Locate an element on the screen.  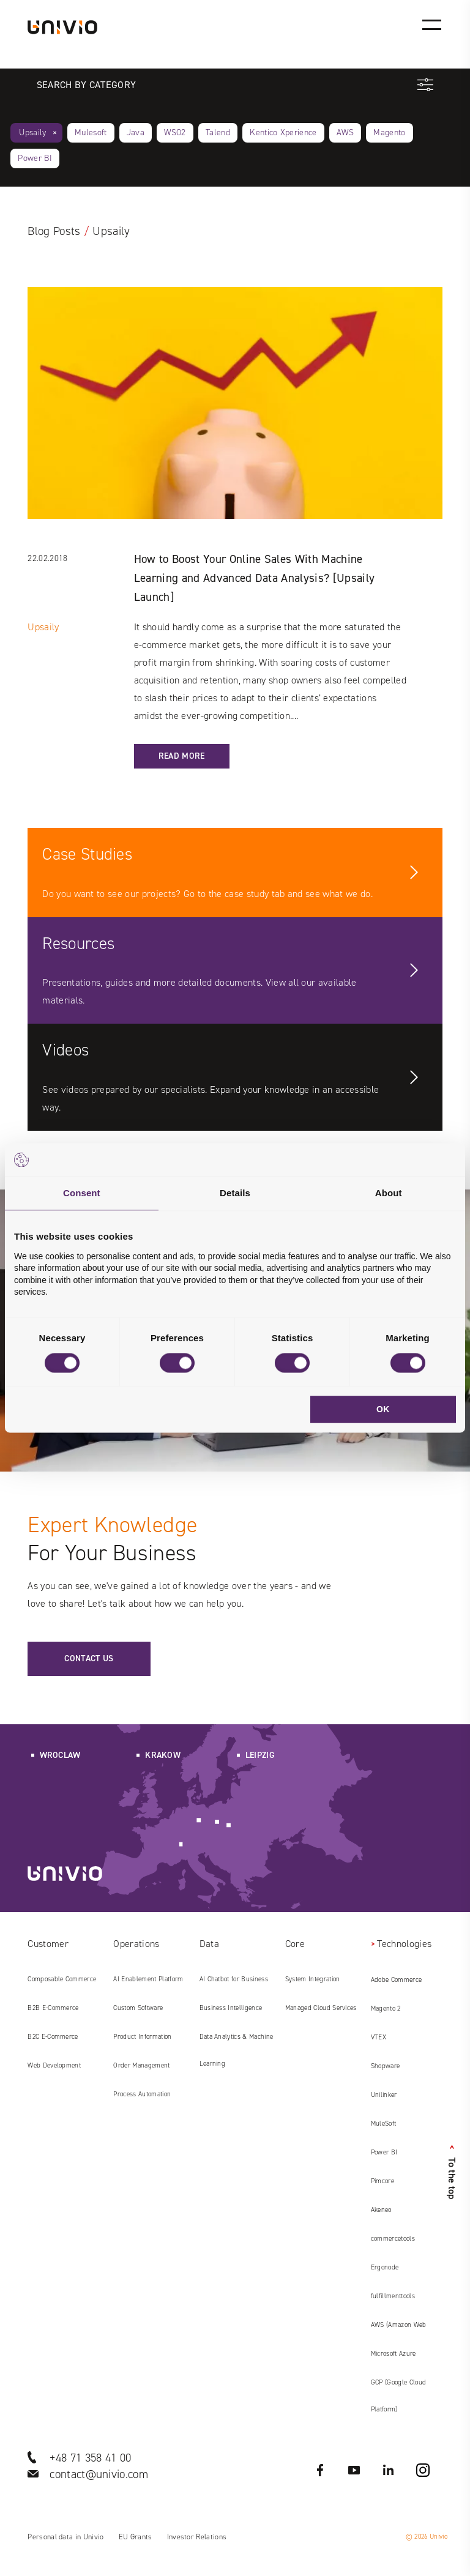
Mulesoft is located at coordinates (91, 132).